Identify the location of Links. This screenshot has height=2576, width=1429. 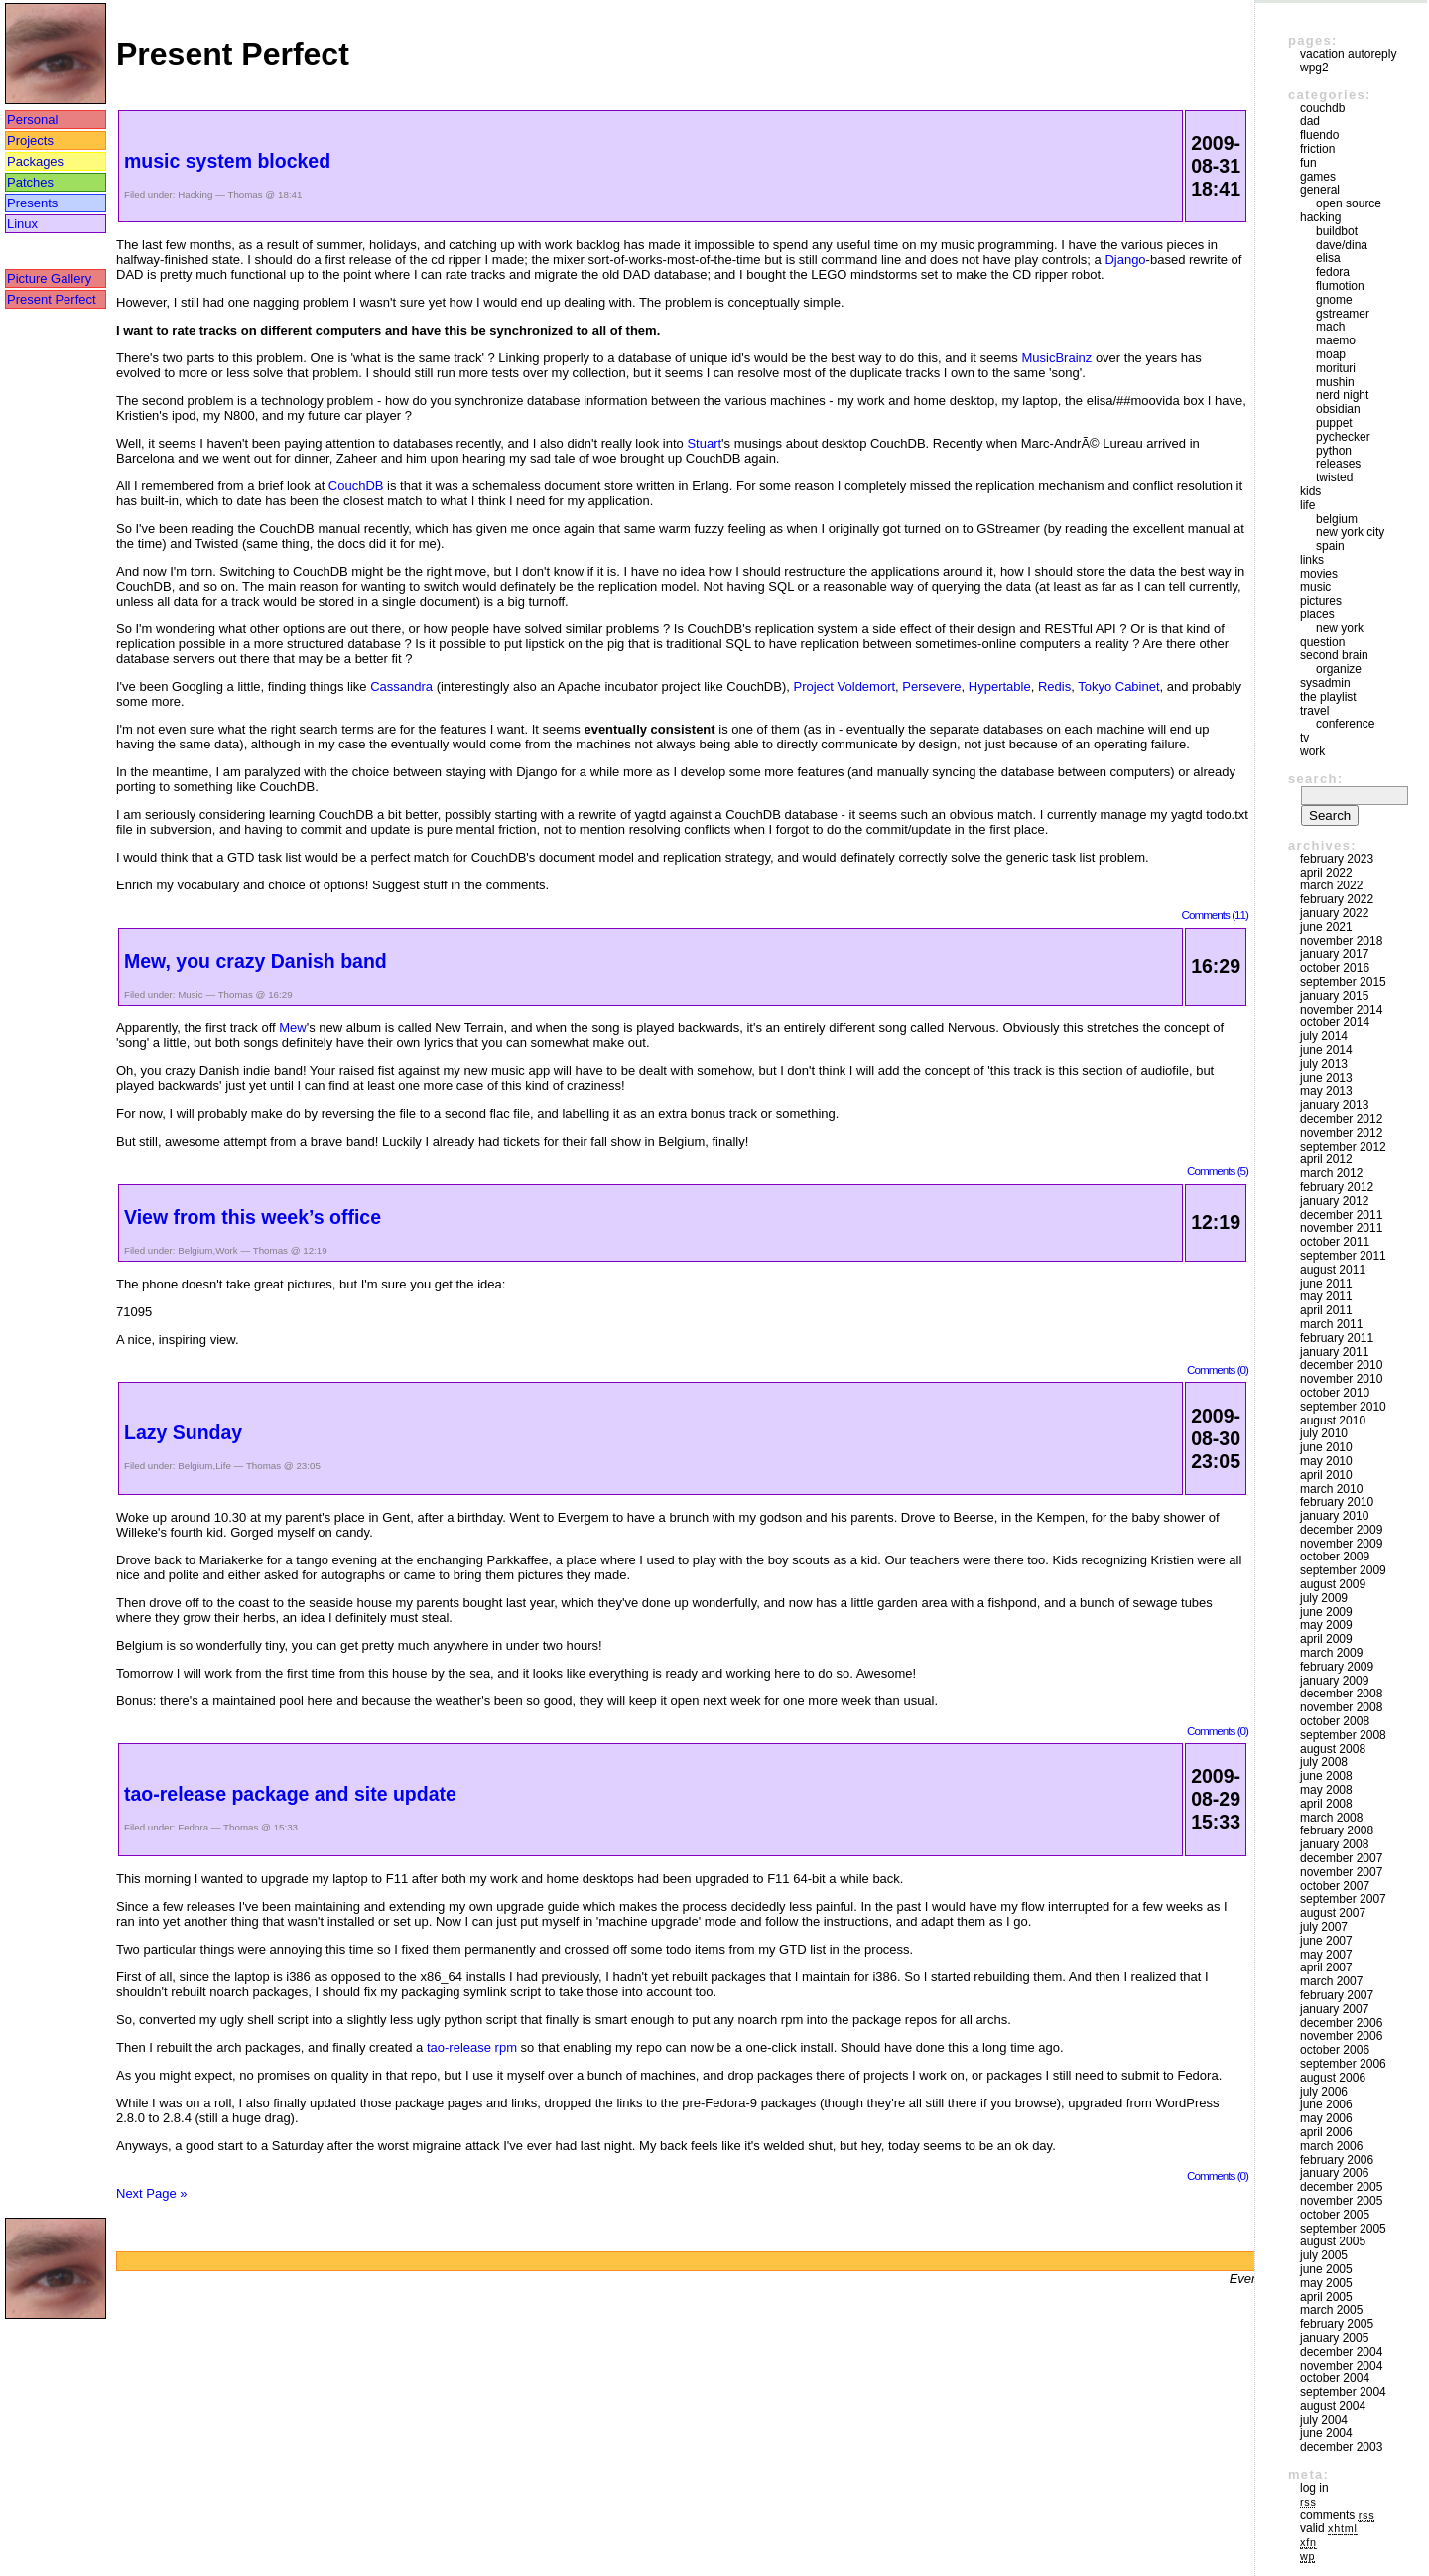
(1312, 560).